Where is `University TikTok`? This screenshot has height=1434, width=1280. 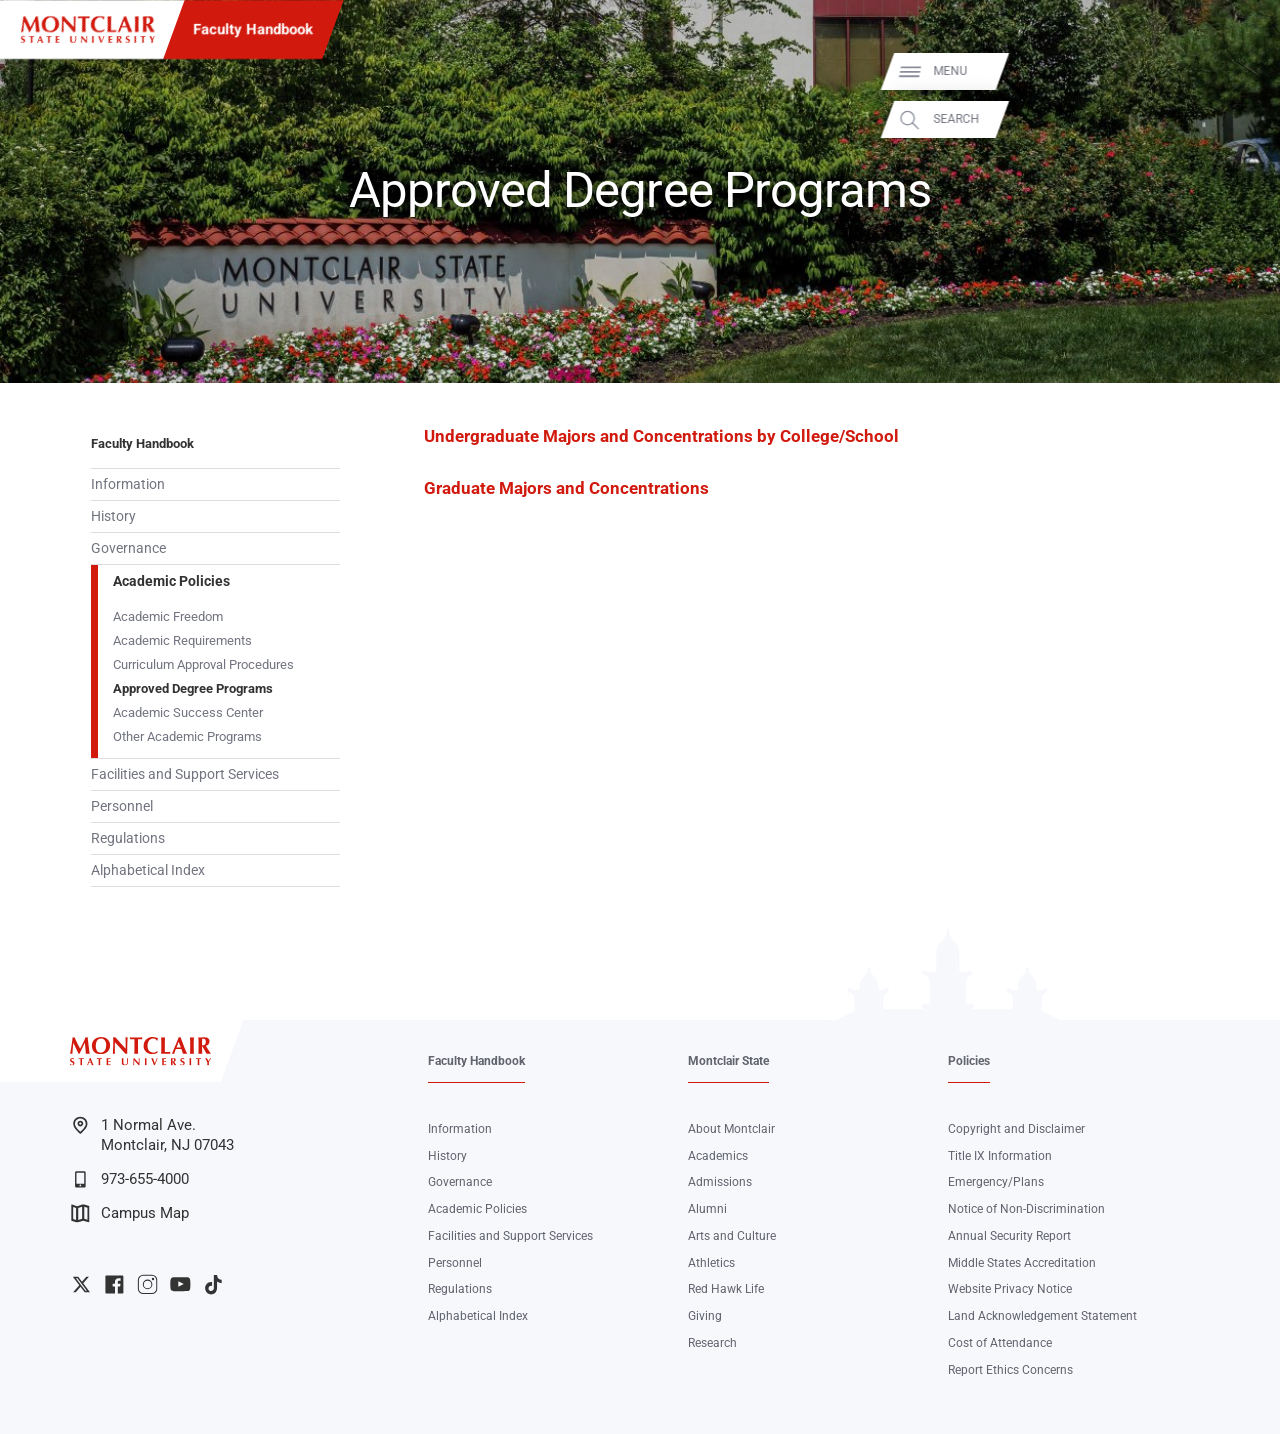
University TikTok is located at coordinates (213, 1284).